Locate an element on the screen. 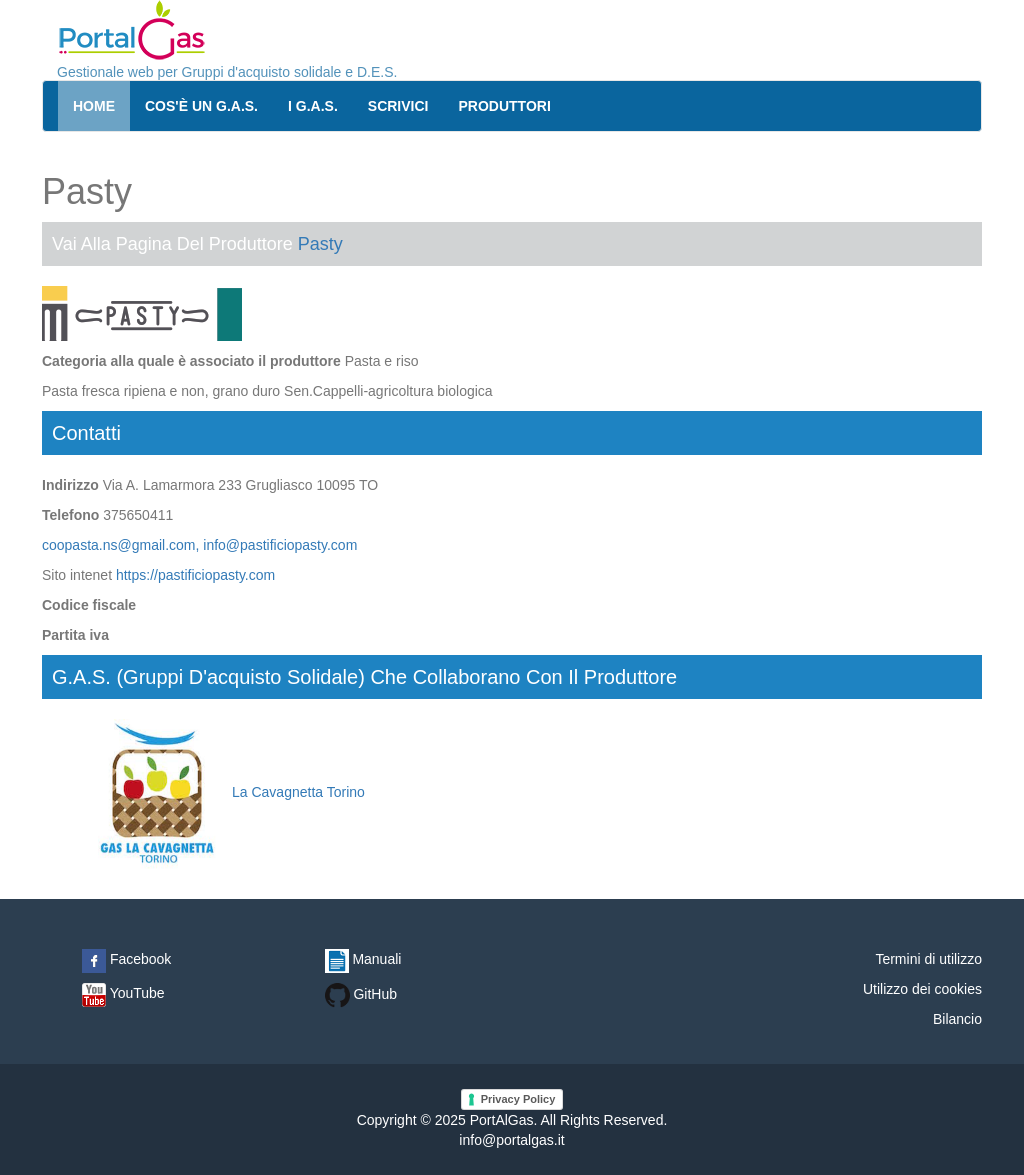 Image resolution: width=1024 pixels, height=1175 pixels. Facebook is located at coordinates (126, 959).